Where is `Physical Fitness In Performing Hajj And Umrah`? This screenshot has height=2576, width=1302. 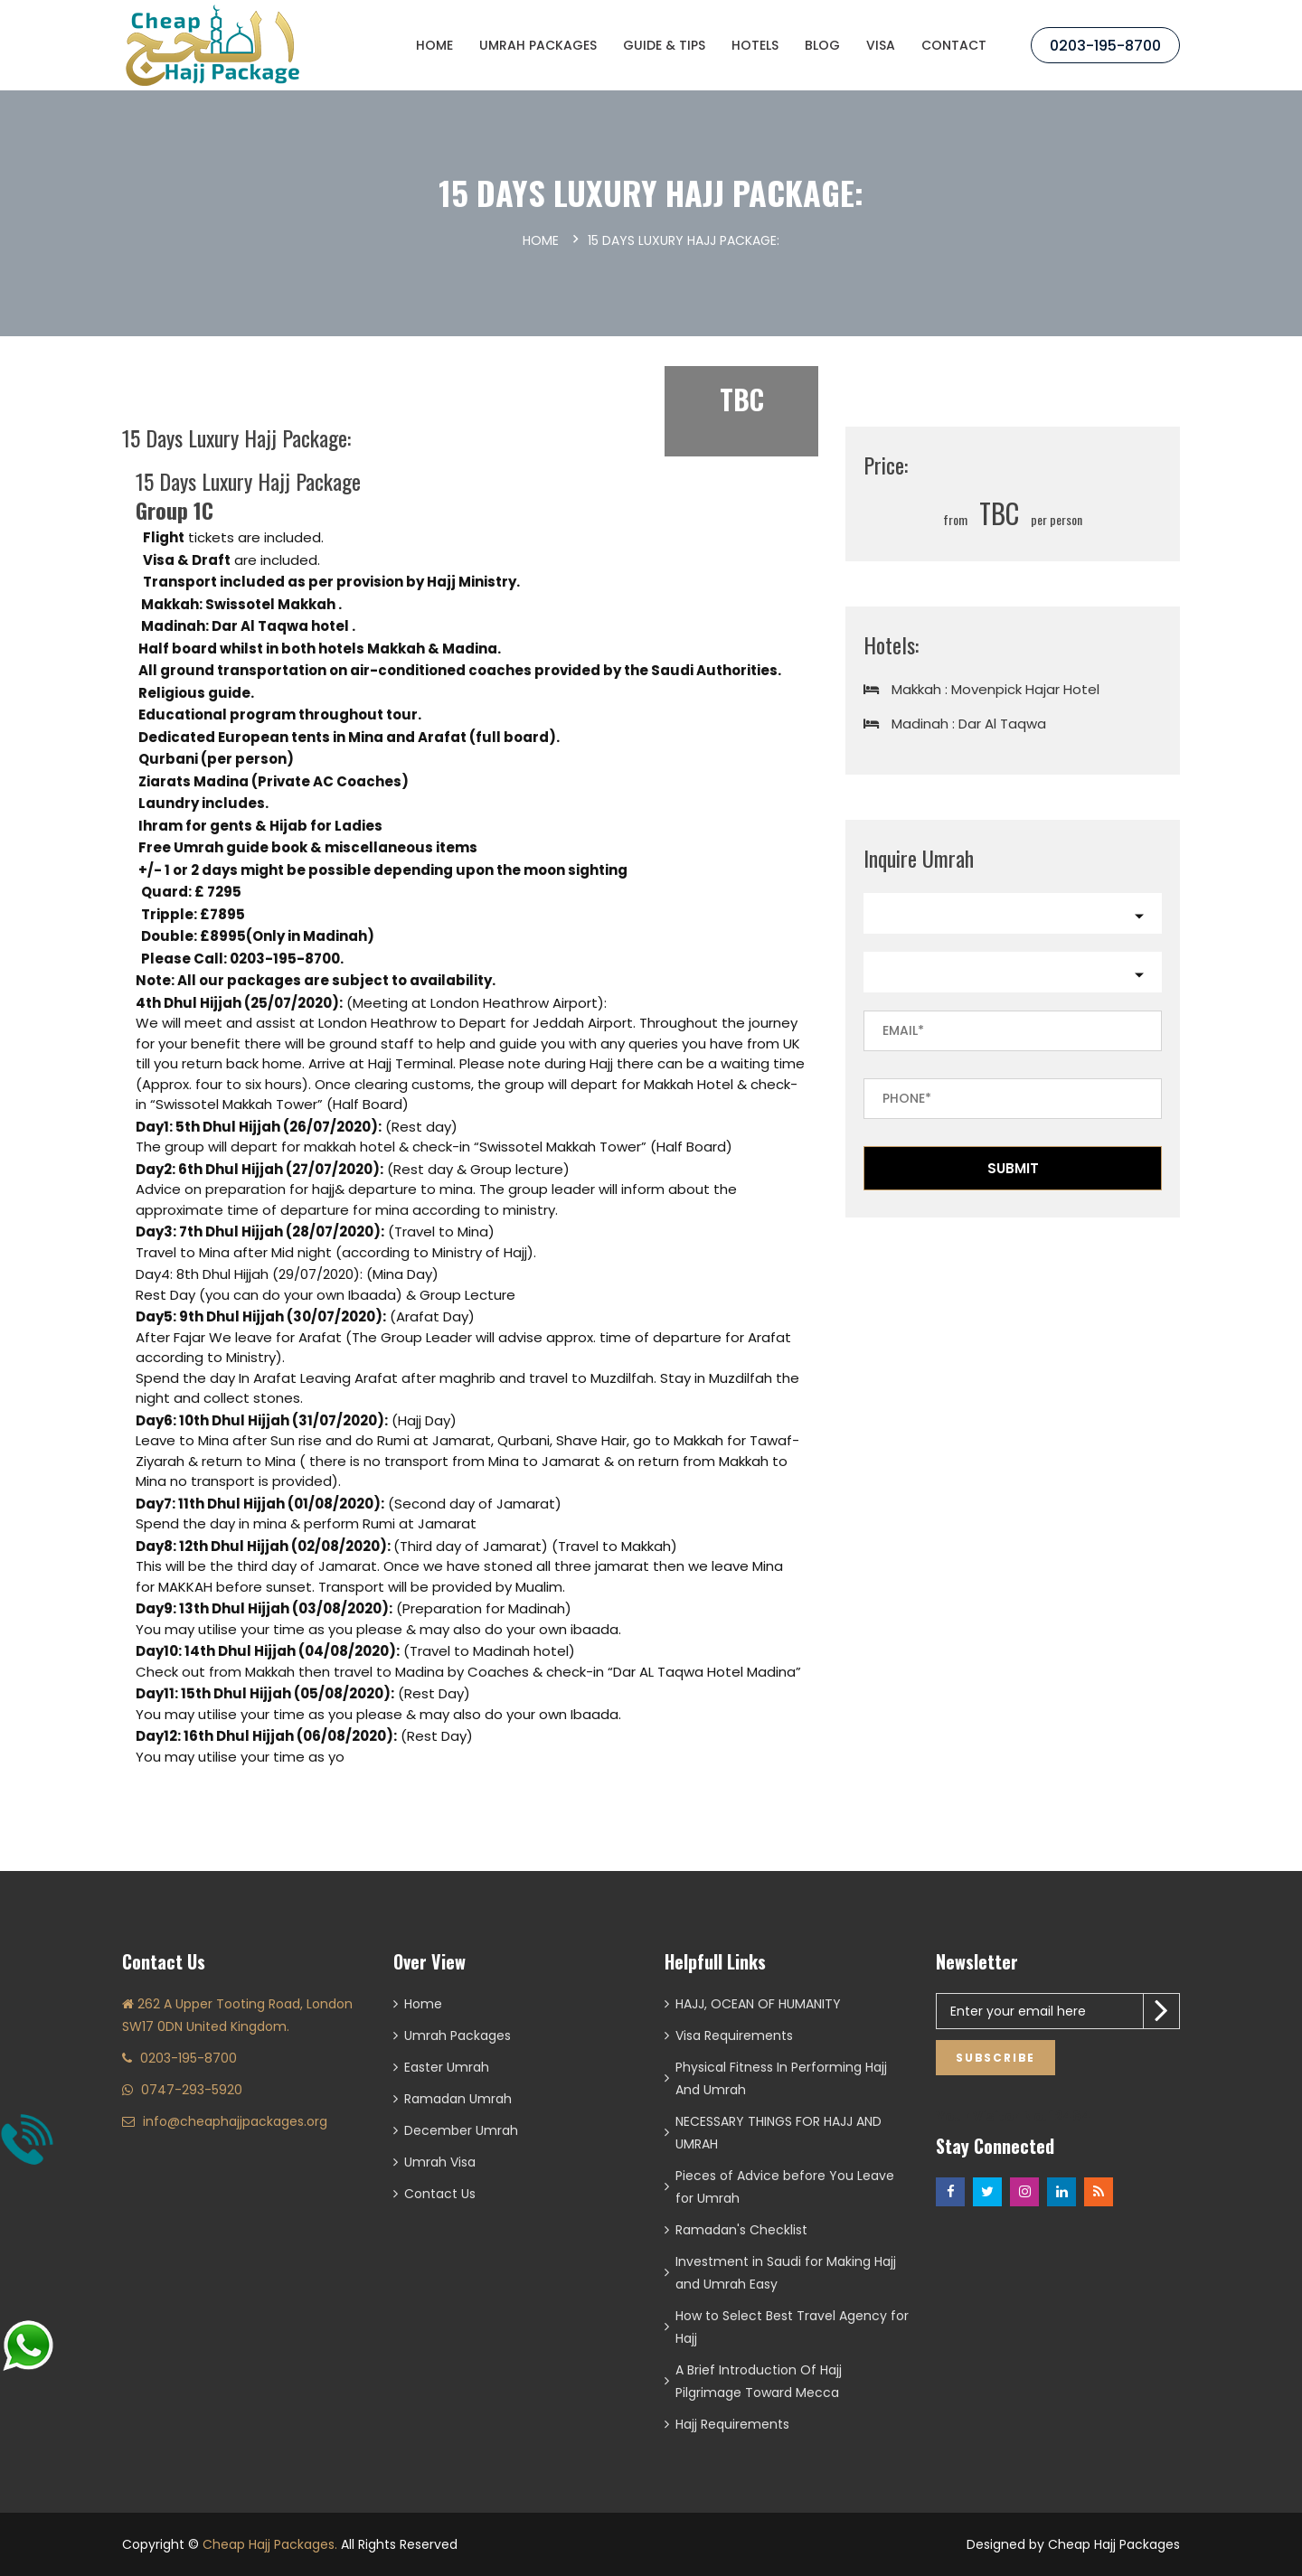
Physical Fitness In Performing Hajj And Umrah is located at coordinates (781, 2078).